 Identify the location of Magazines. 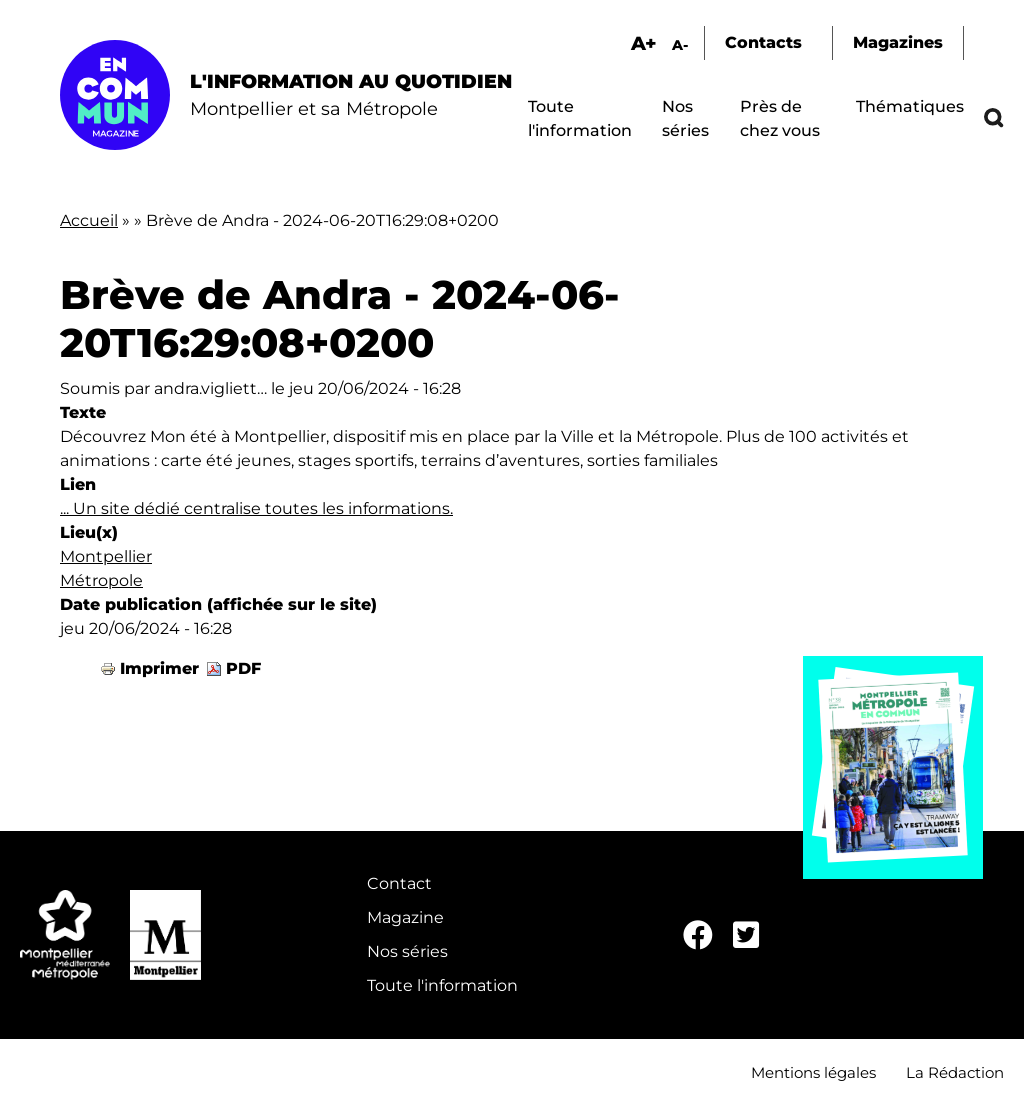
(898, 42).